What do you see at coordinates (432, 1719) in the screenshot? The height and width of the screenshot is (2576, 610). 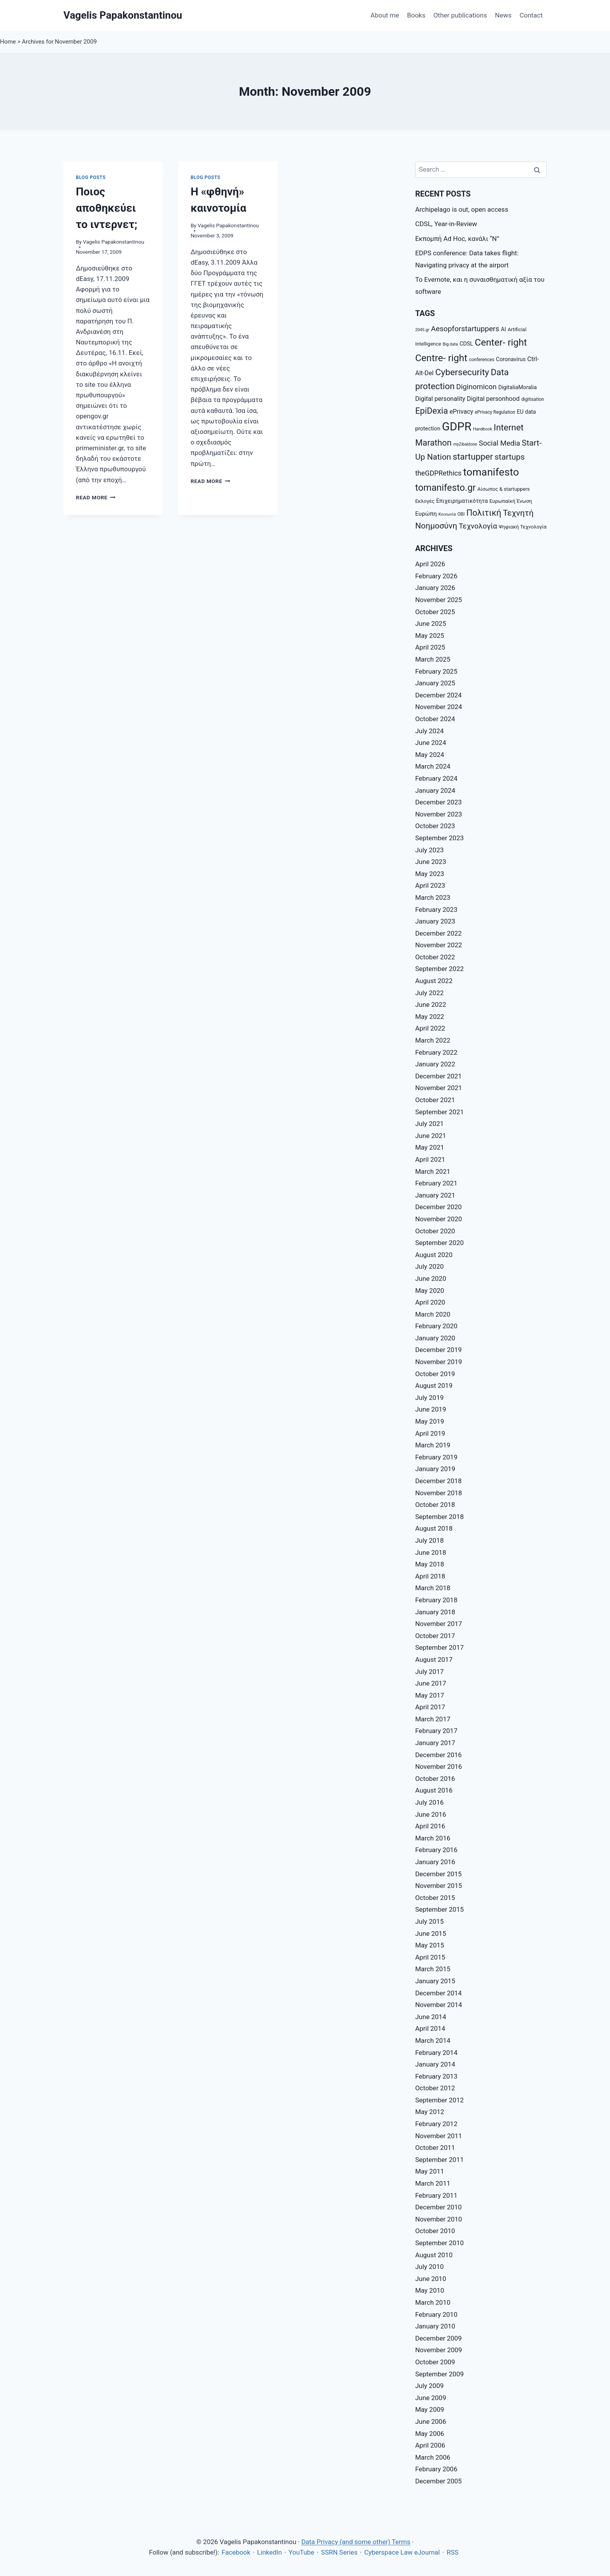 I see `March 2017` at bounding box center [432, 1719].